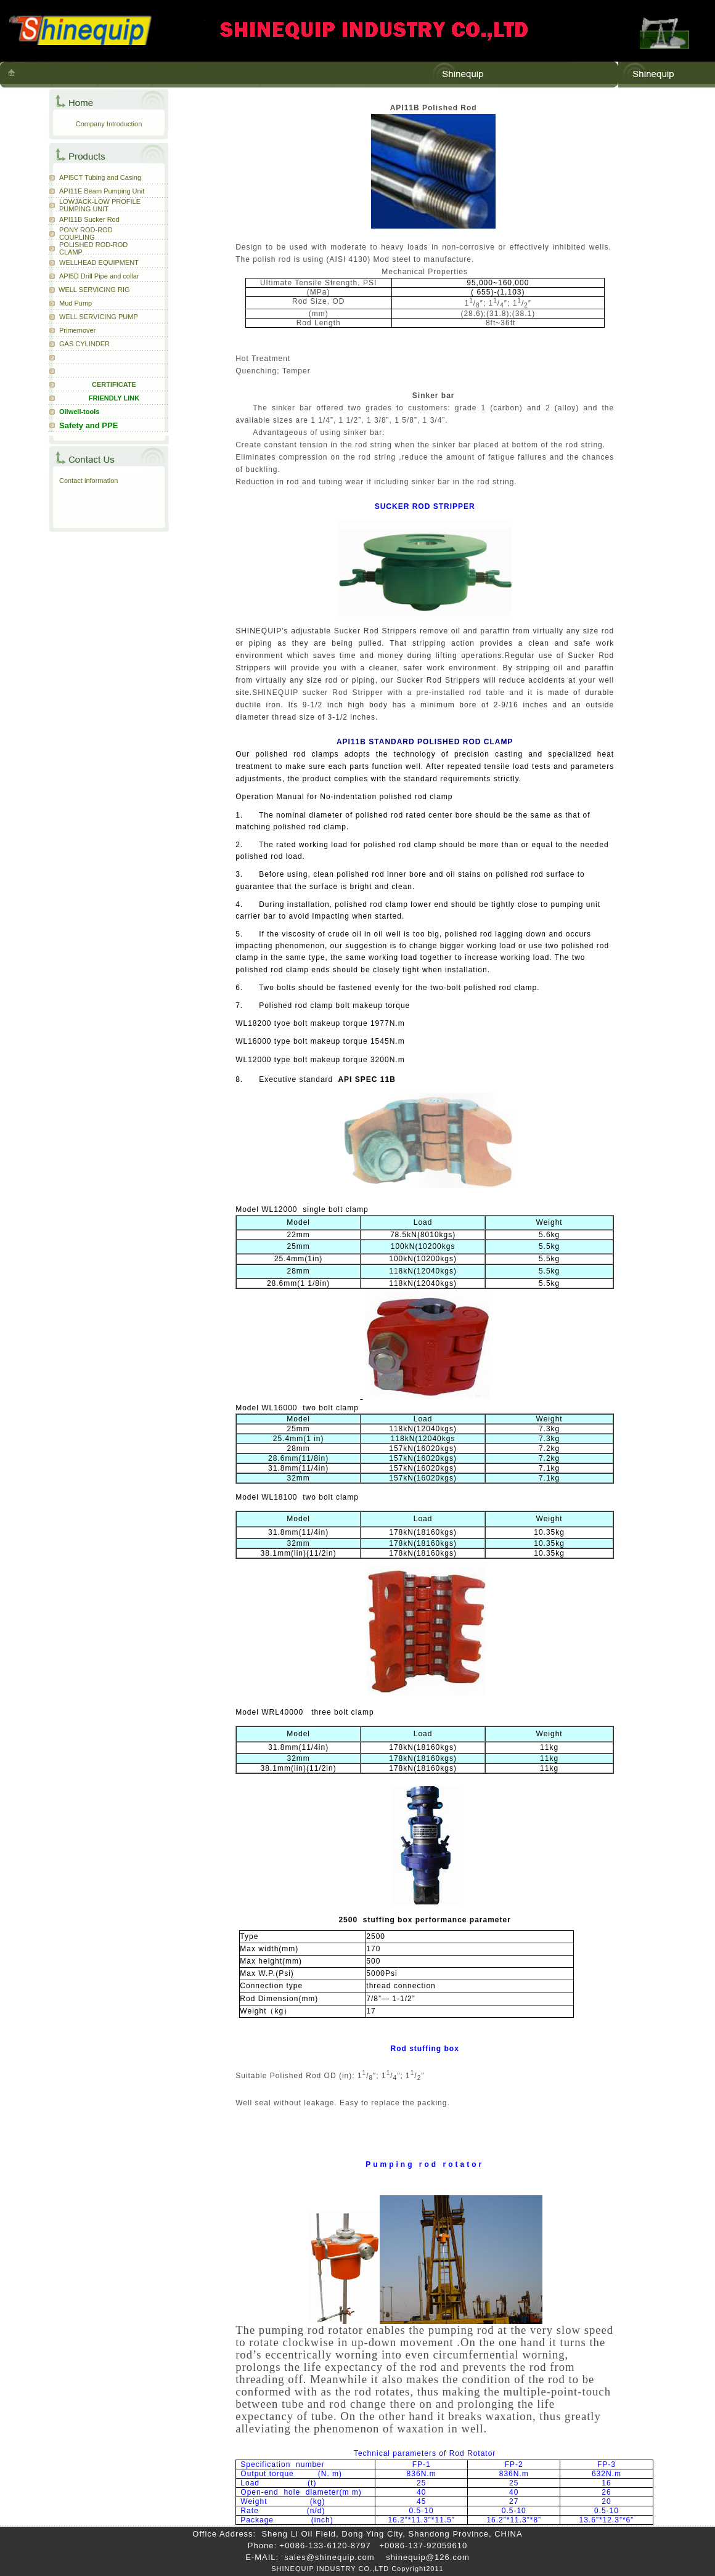  I want to click on Contact information, so click(88, 480).